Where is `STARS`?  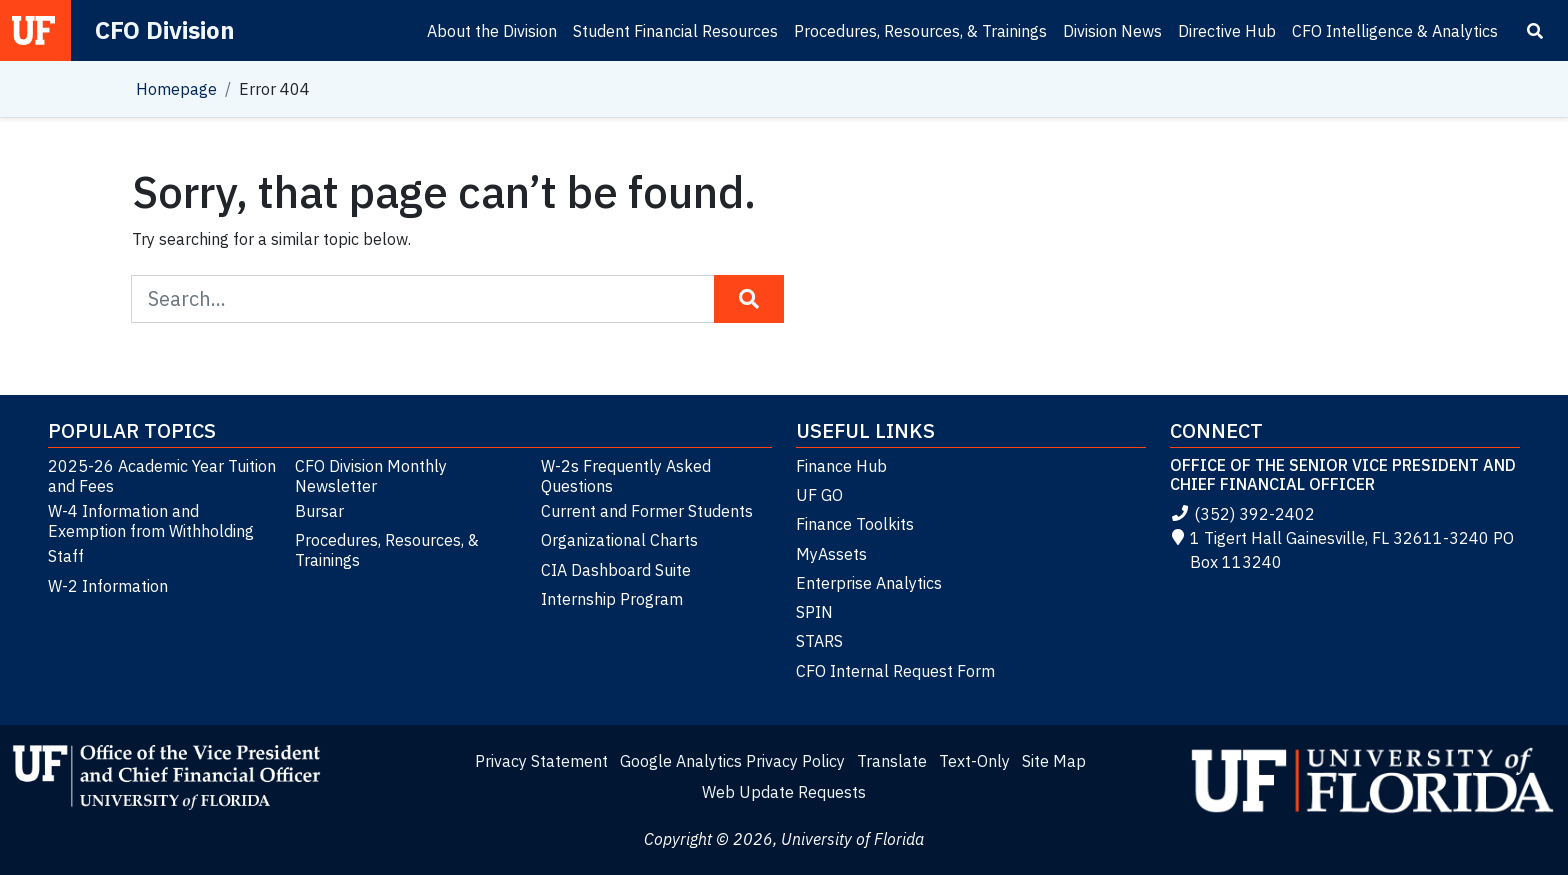 STARS is located at coordinates (819, 641).